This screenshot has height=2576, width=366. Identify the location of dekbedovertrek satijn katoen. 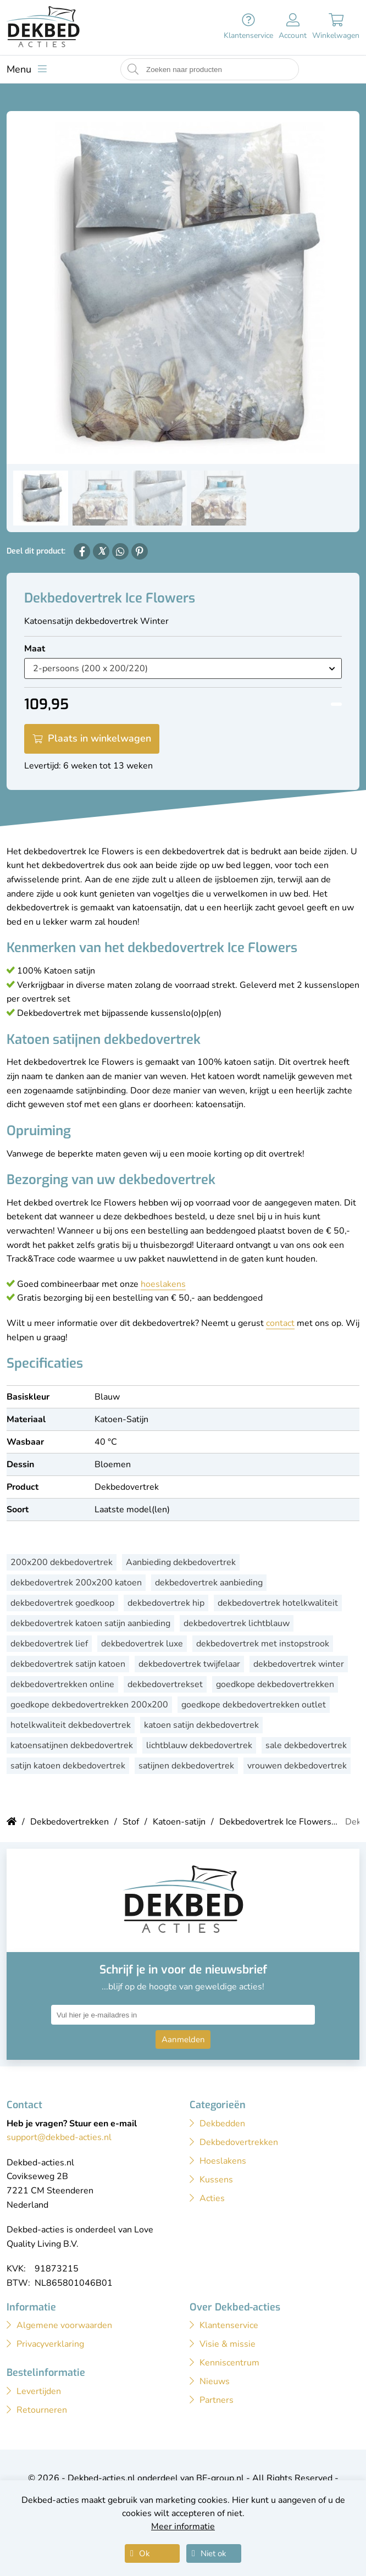
(67, 1664).